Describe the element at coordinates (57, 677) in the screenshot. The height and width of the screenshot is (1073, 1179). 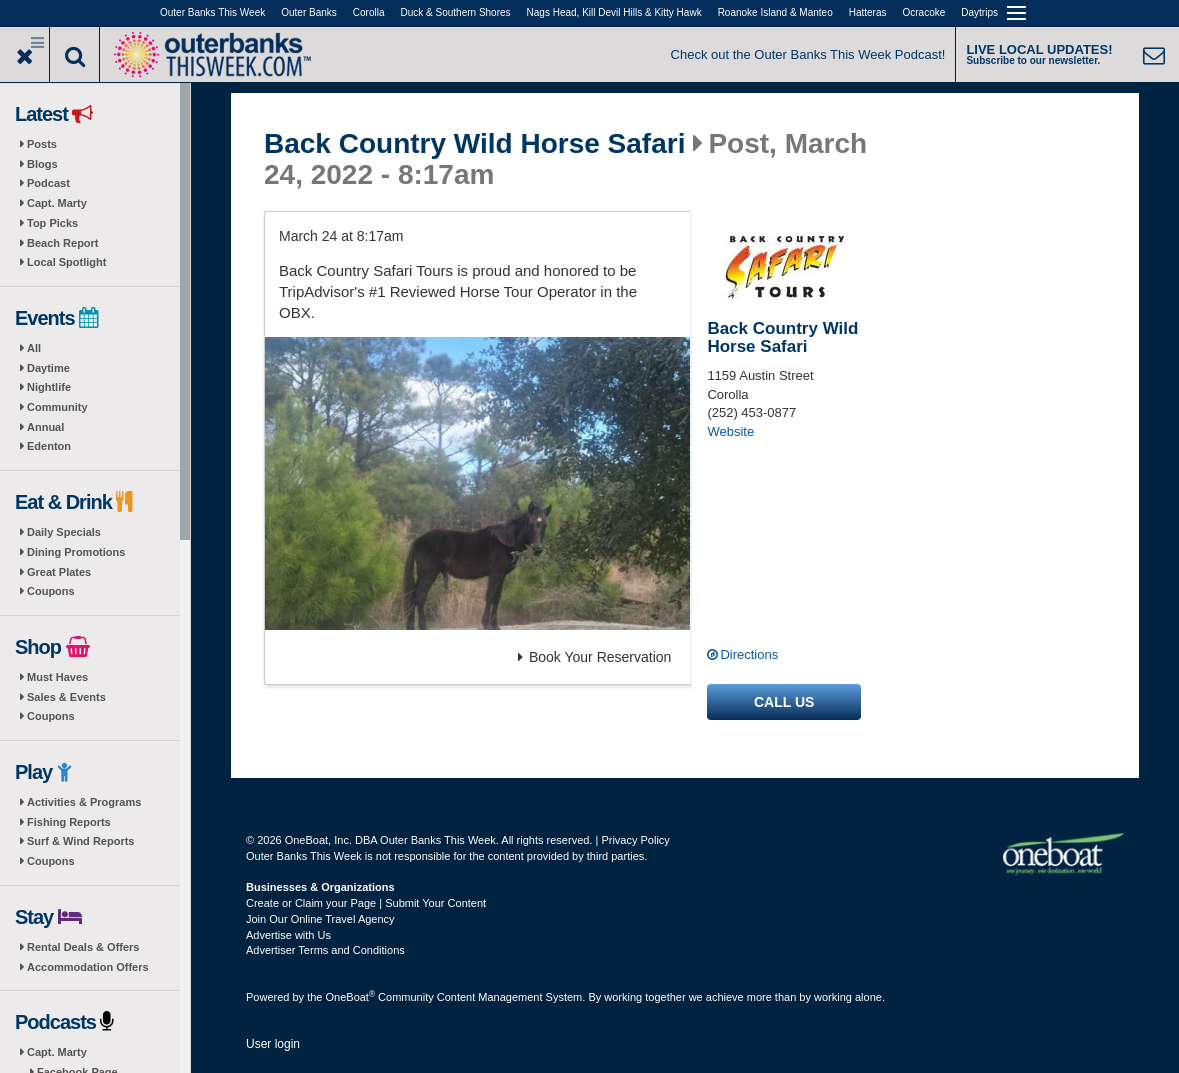
I see `Must Haves` at that location.